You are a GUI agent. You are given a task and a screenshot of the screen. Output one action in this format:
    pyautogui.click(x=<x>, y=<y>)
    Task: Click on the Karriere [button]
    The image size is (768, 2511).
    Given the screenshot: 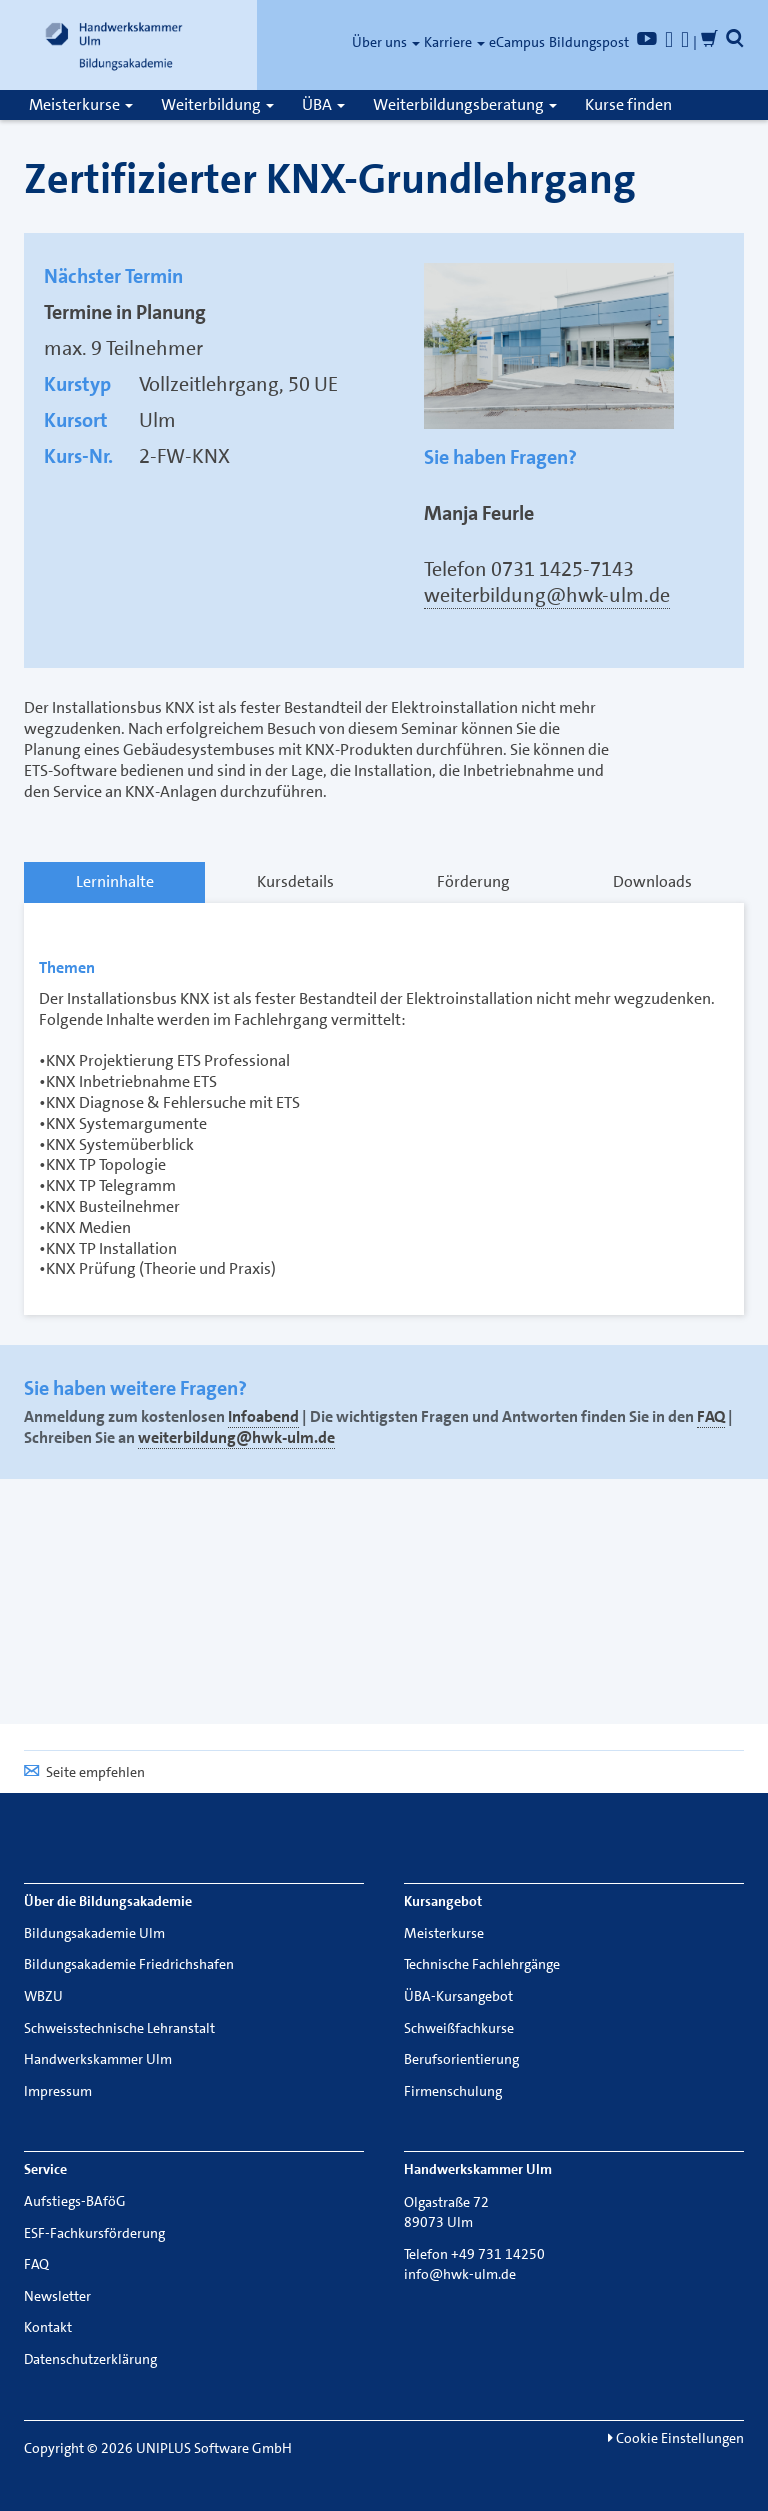 What is the action you would take?
    pyautogui.click(x=454, y=42)
    